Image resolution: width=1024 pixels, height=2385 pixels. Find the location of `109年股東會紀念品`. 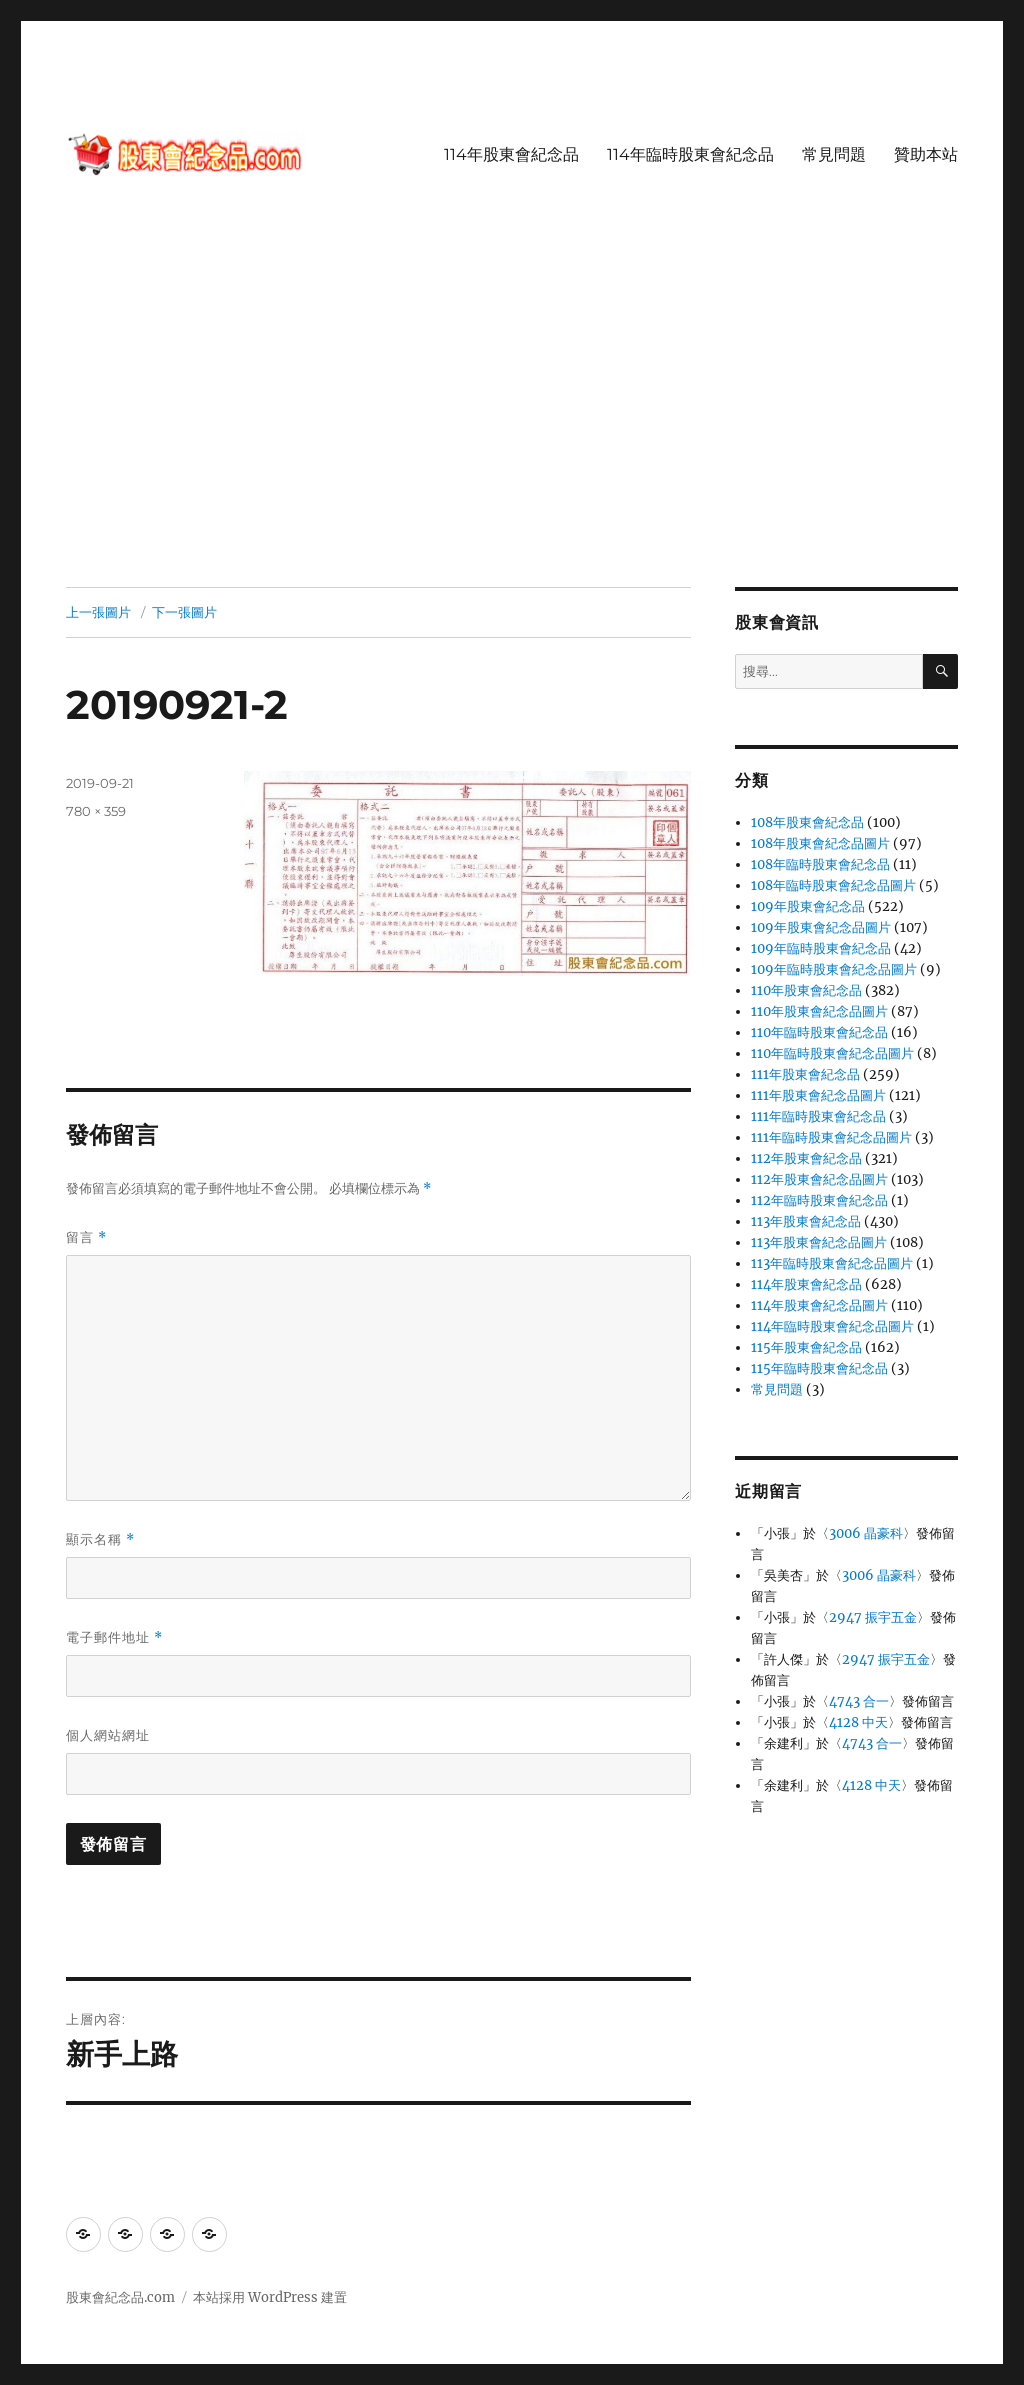

109年股東會紀念品 is located at coordinates (808, 906).